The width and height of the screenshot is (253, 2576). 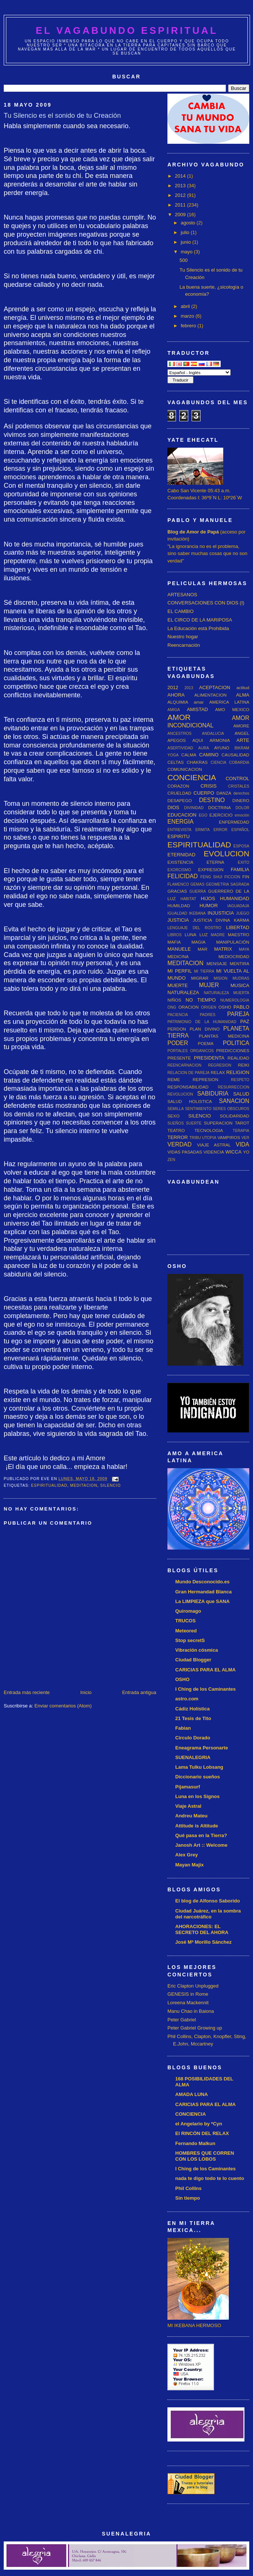 What do you see at coordinates (193, 532) in the screenshot?
I see `Blog de Amor de Papá` at bounding box center [193, 532].